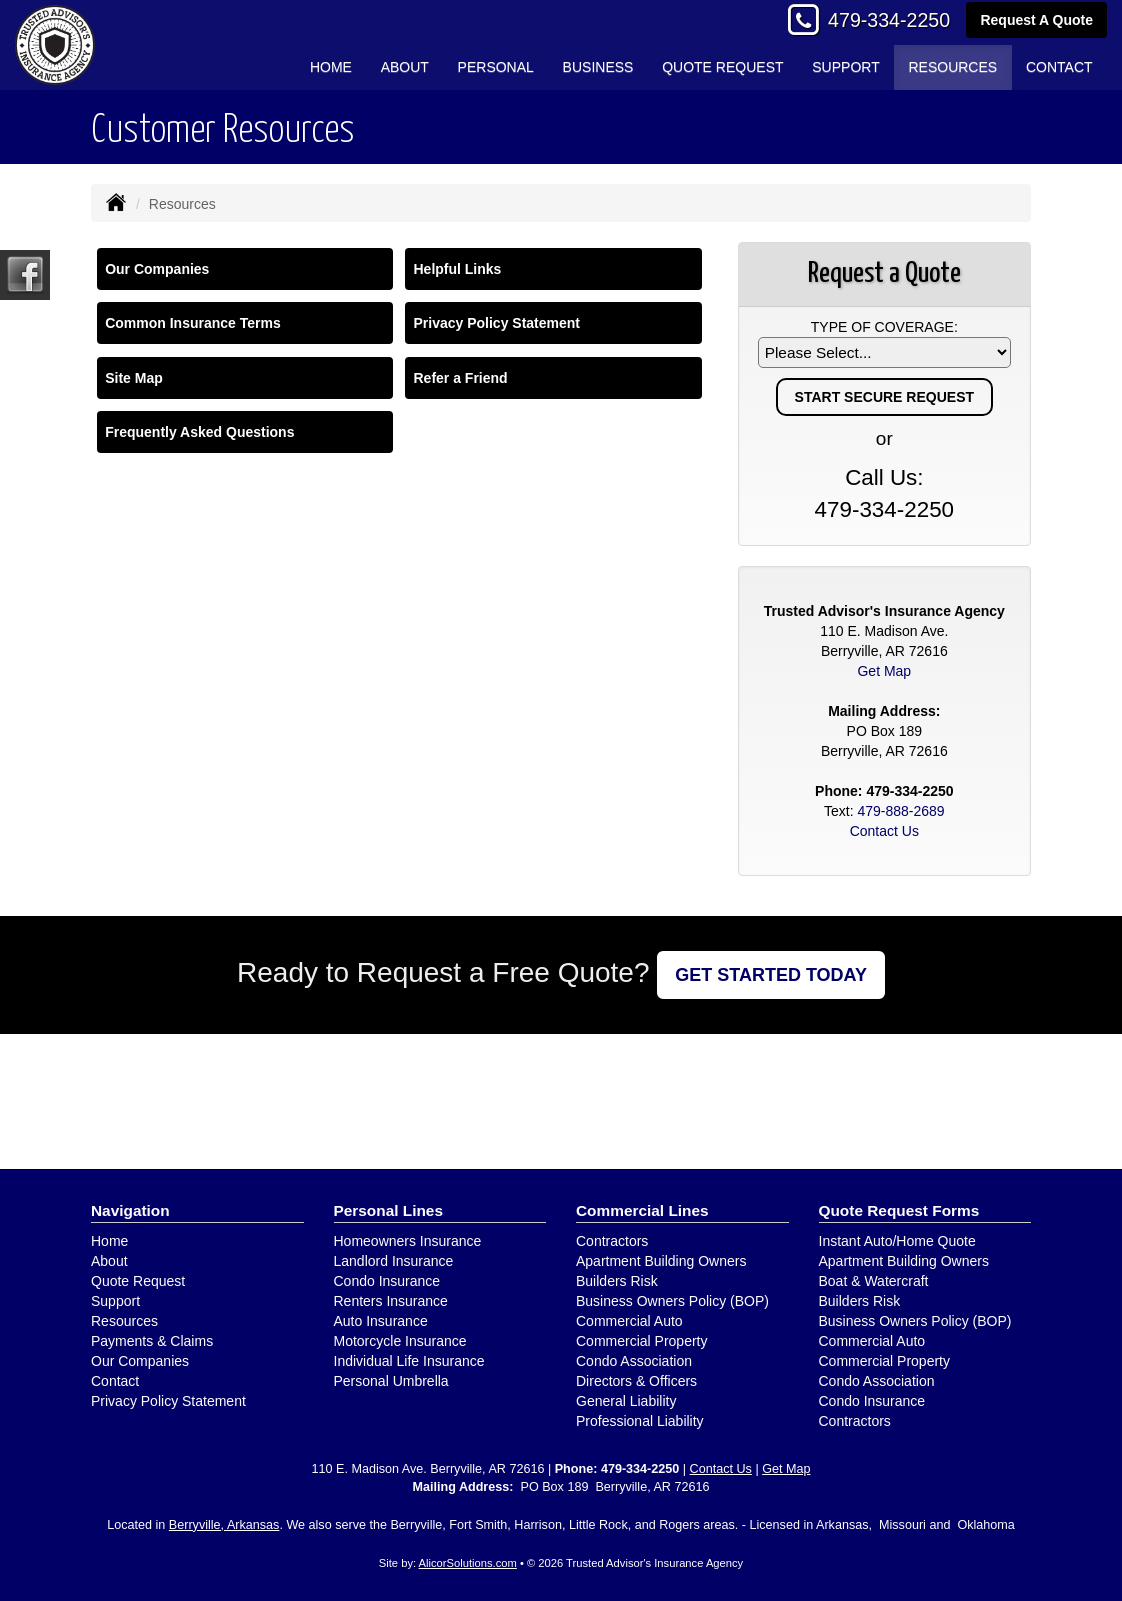 Image resolution: width=1122 pixels, height=1601 pixels. What do you see at coordinates (408, 1241) in the screenshot?
I see `Homeowners Insurance` at bounding box center [408, 1241].